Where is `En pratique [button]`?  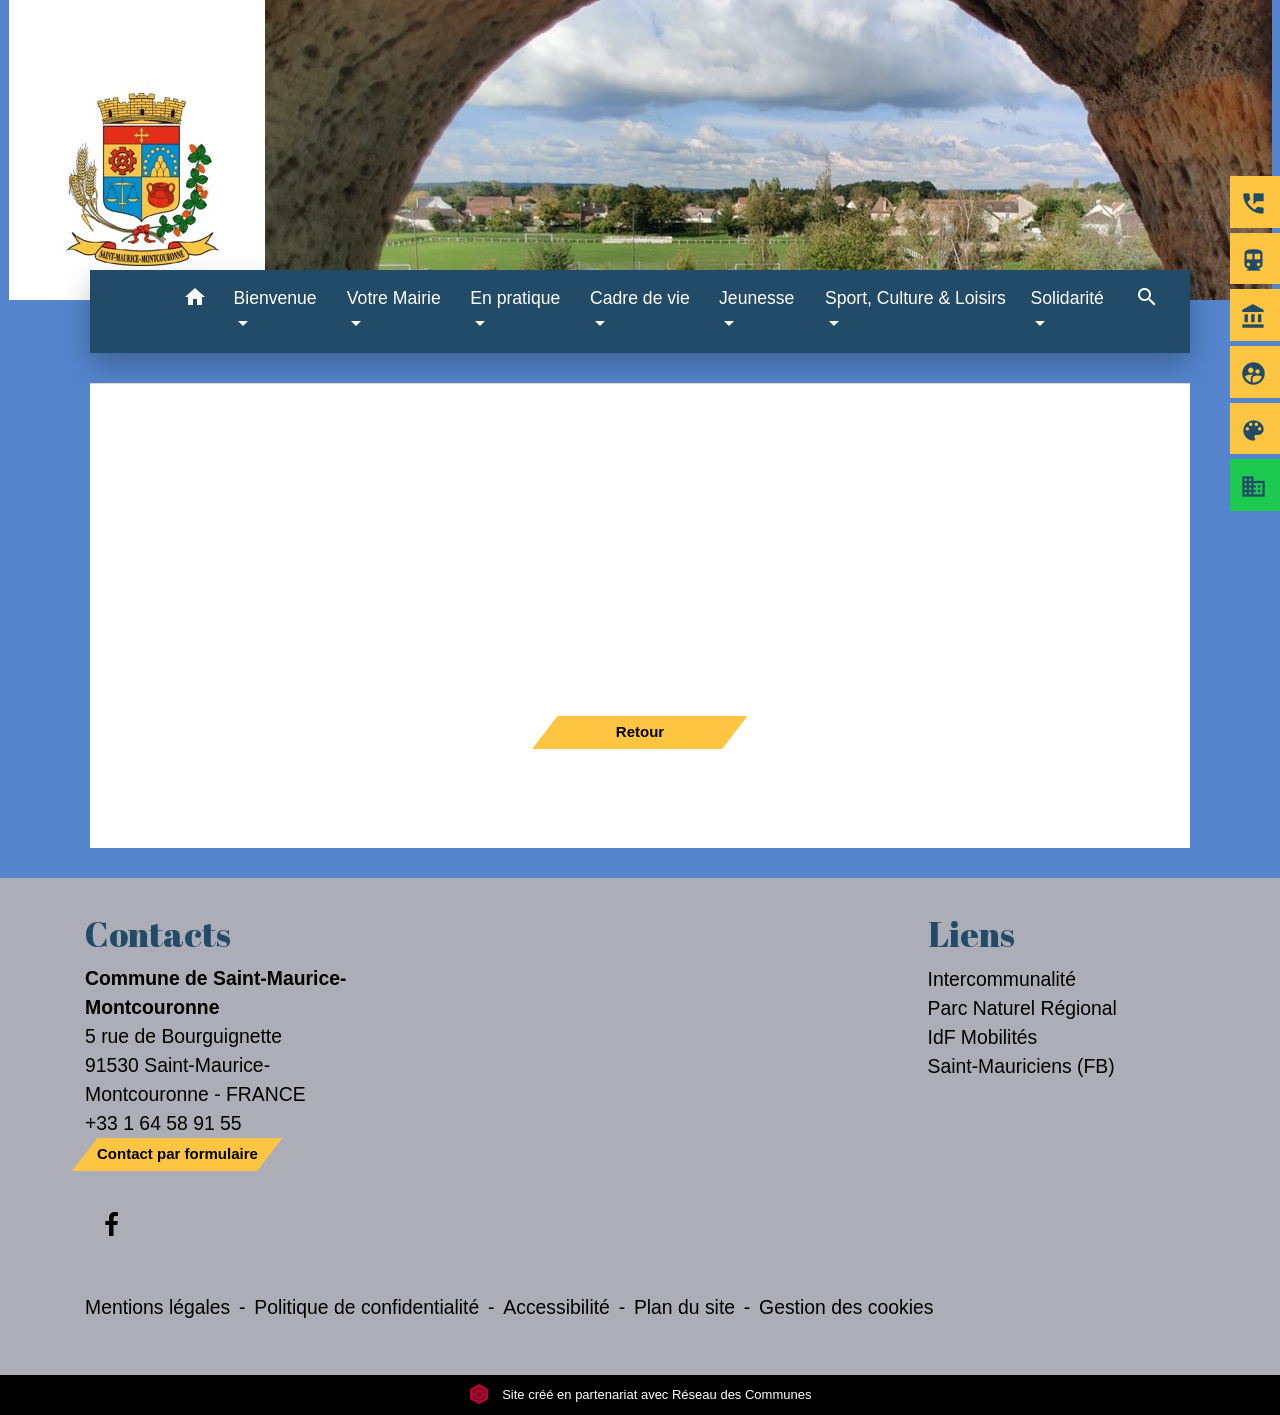 En pratique [button] is located at coordinates (515, 298).